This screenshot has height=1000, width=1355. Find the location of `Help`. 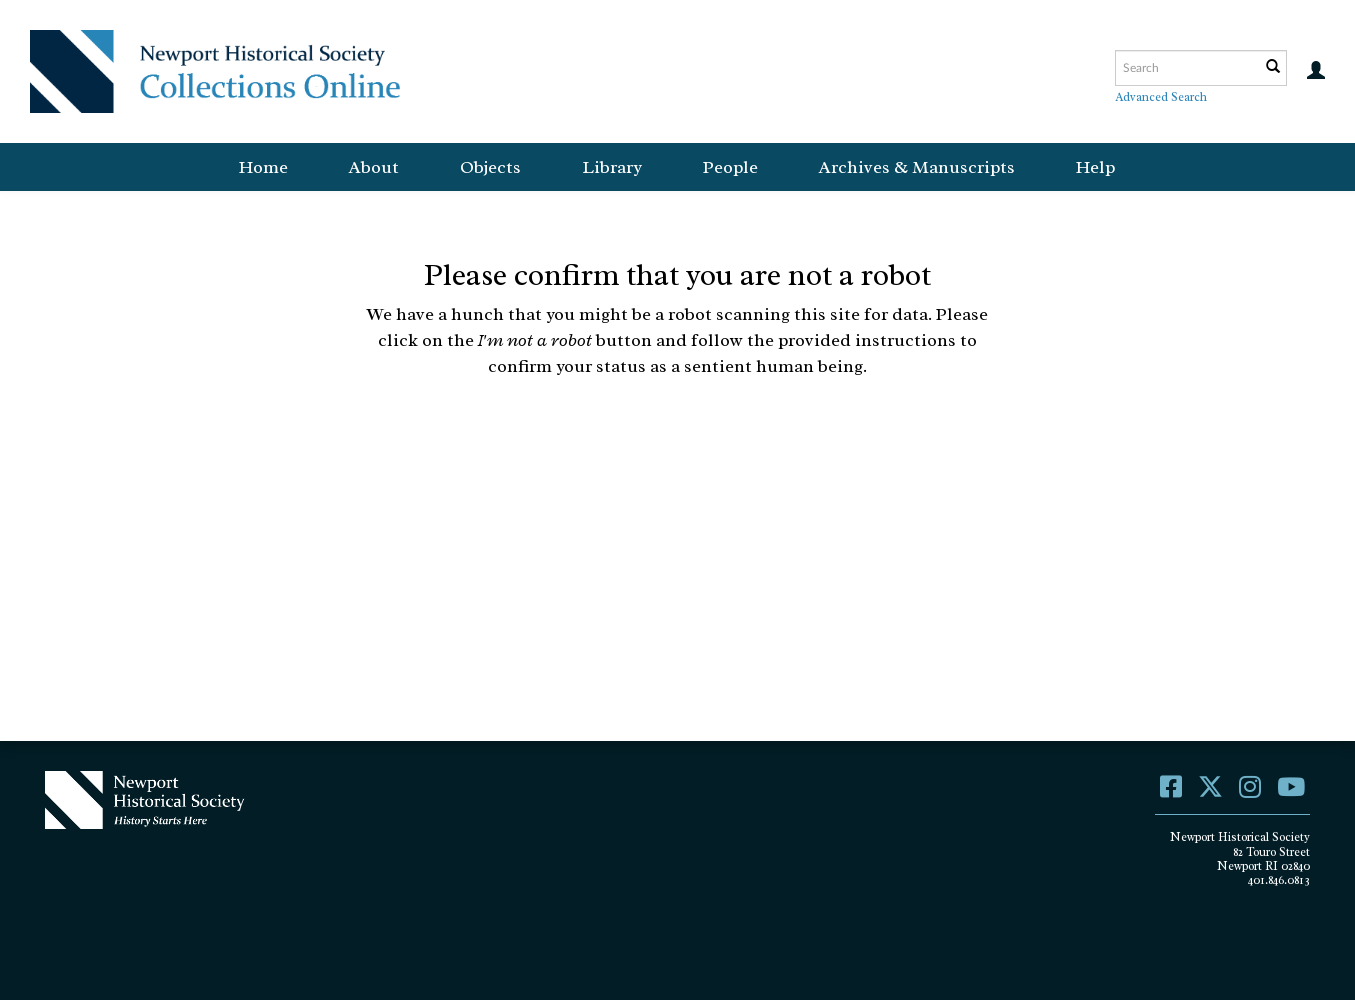

Help is located at coordinates (1095, 167).